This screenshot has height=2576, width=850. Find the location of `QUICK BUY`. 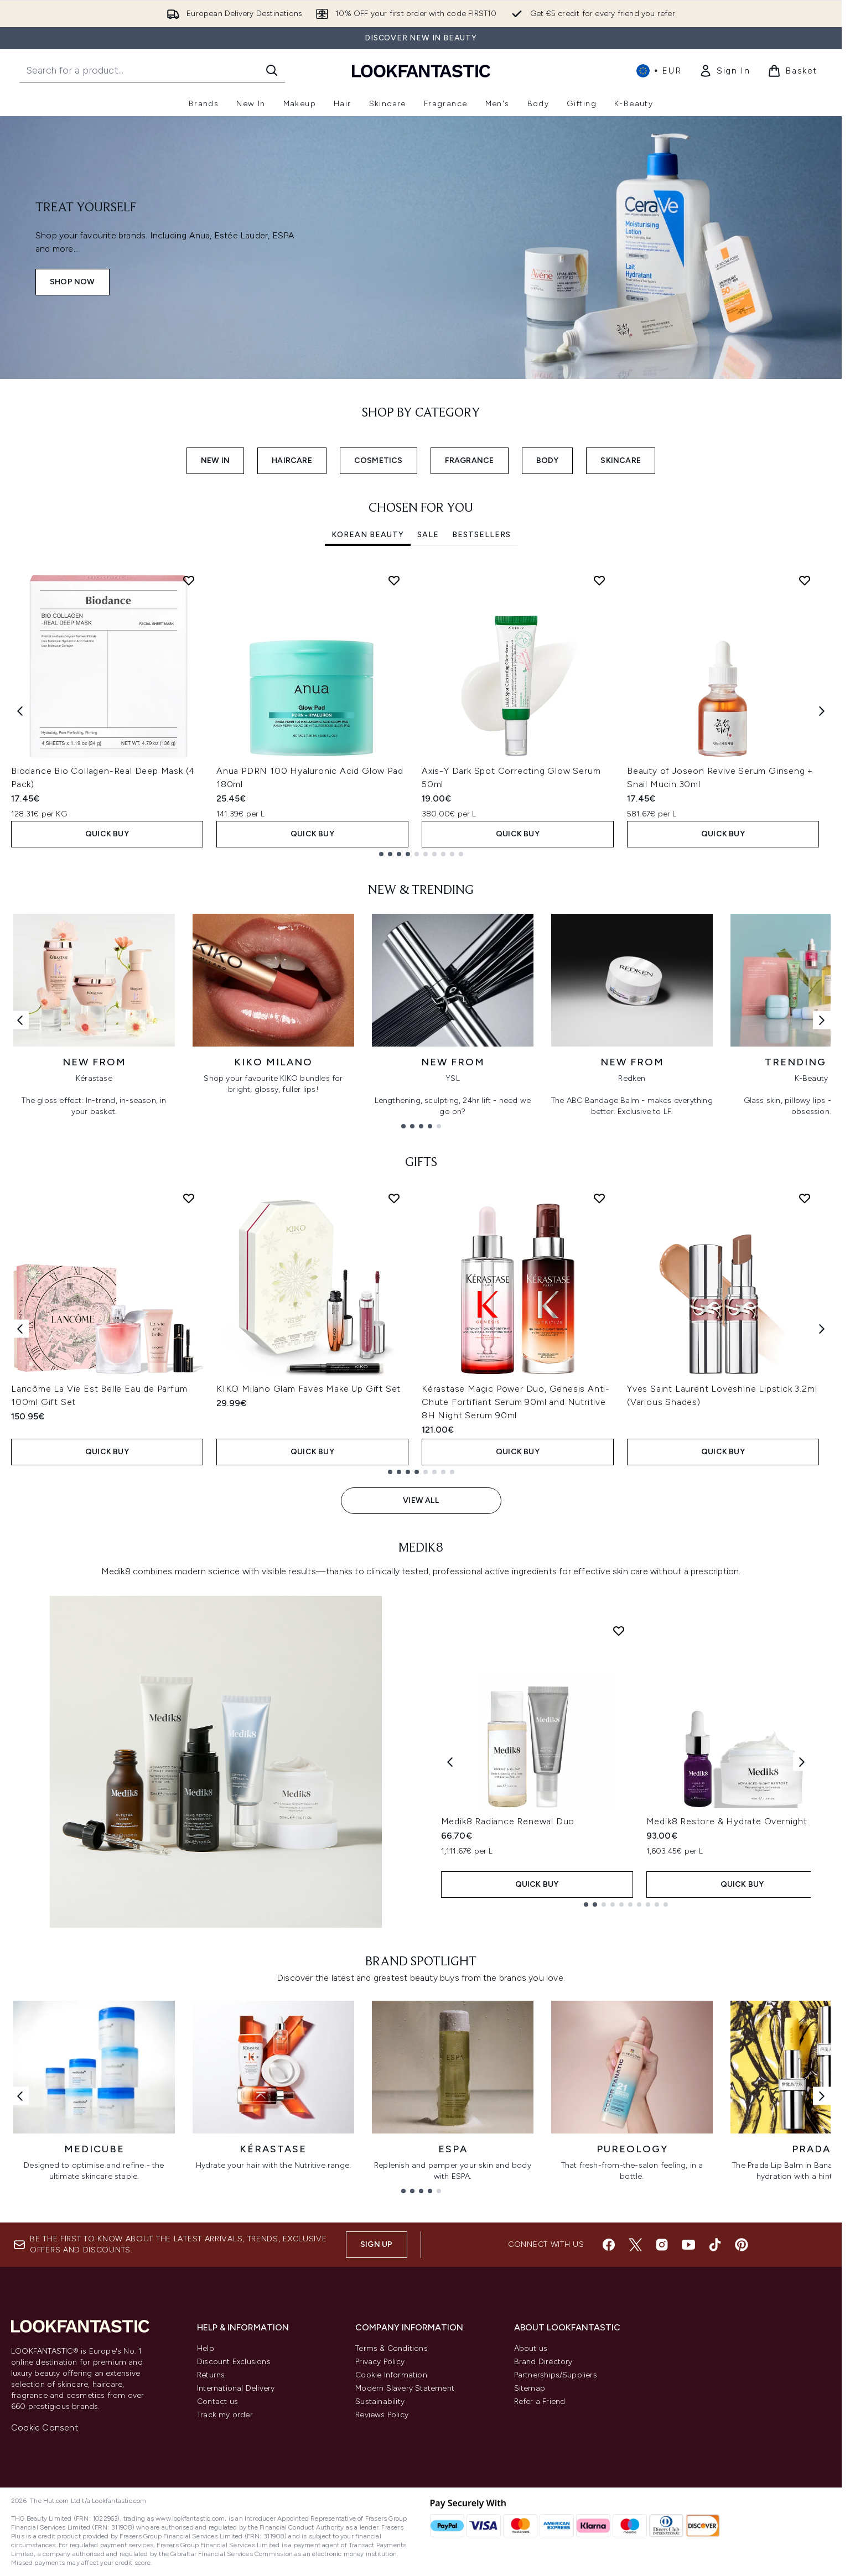

QUICK BUY is located at coordinates (107, 833).